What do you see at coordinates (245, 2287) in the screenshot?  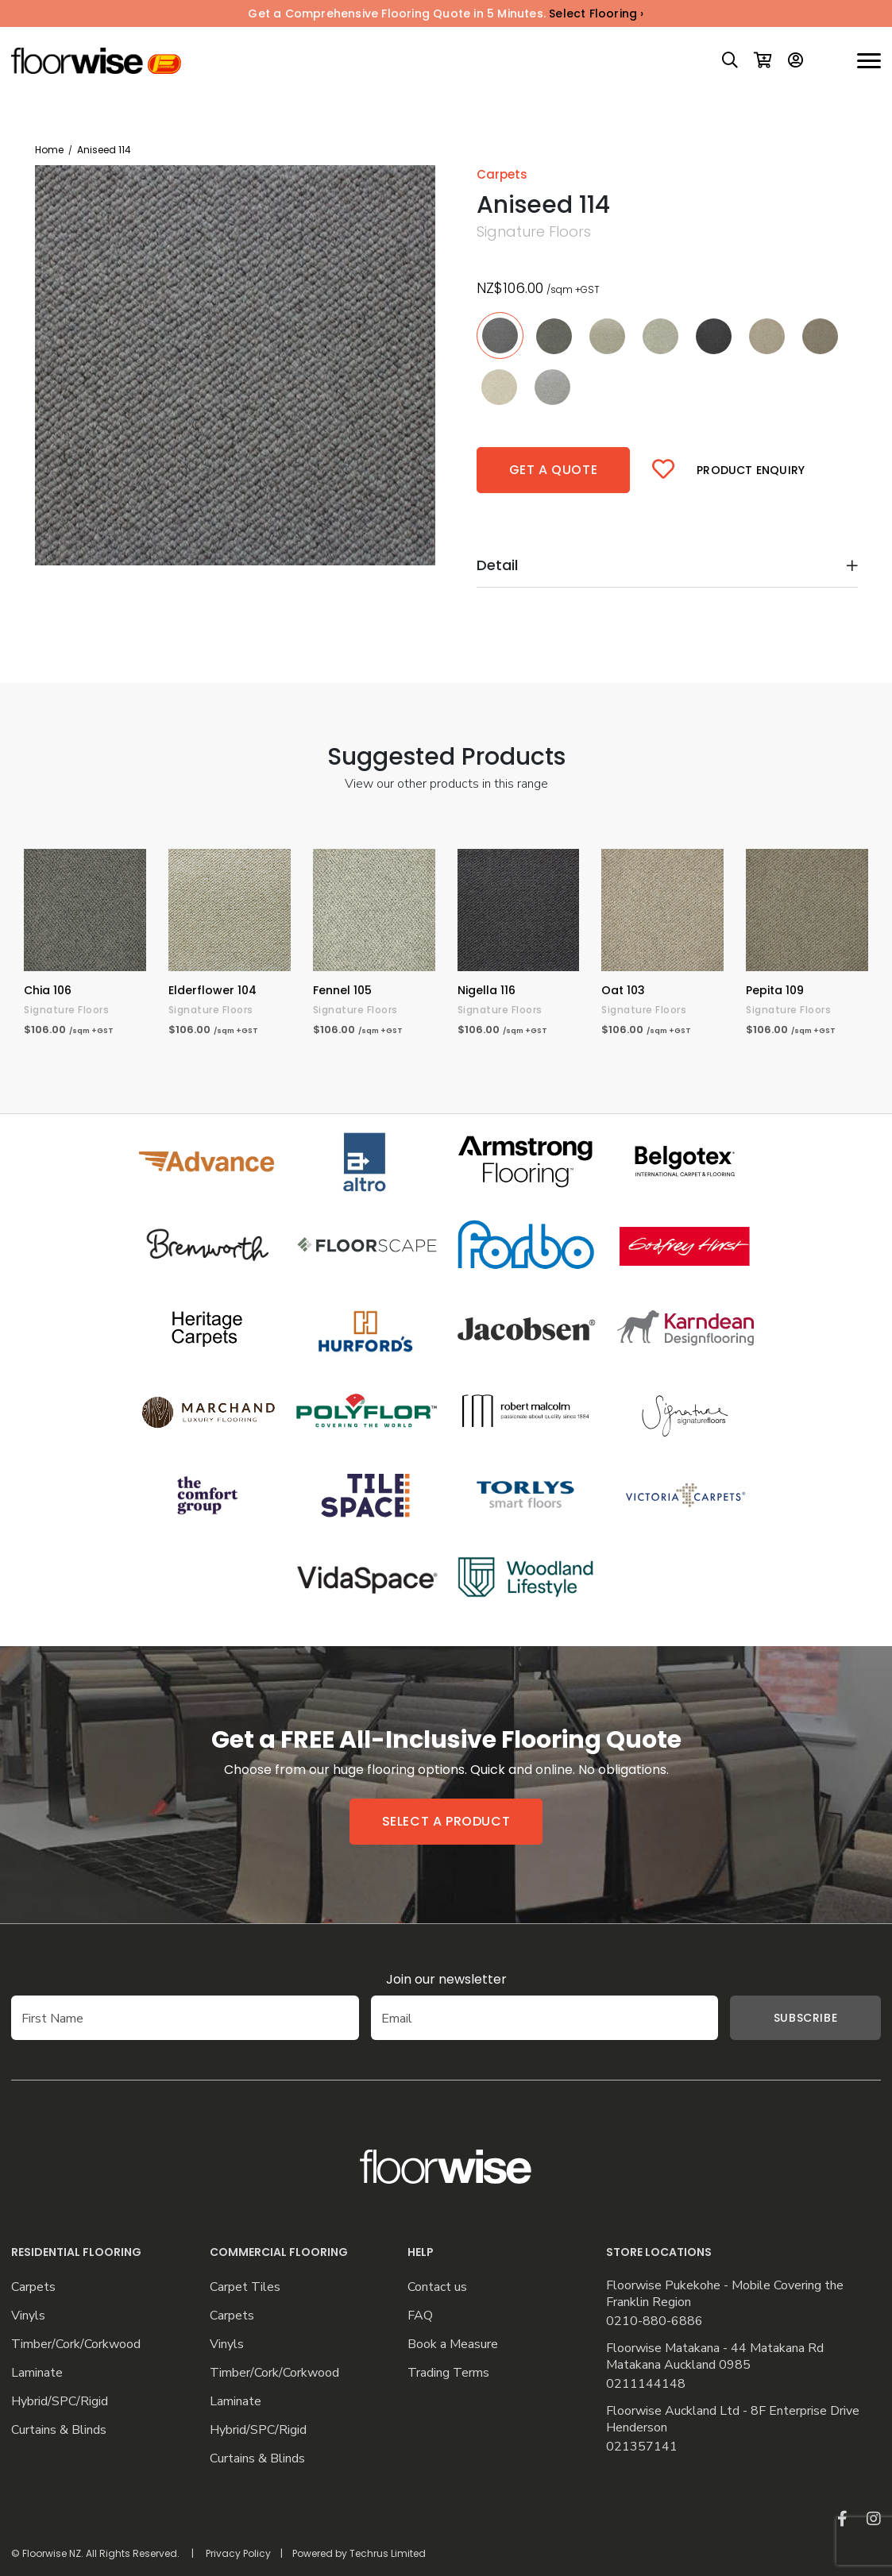 I see `Carpet Tiles` at bounding box center [245, 2287].